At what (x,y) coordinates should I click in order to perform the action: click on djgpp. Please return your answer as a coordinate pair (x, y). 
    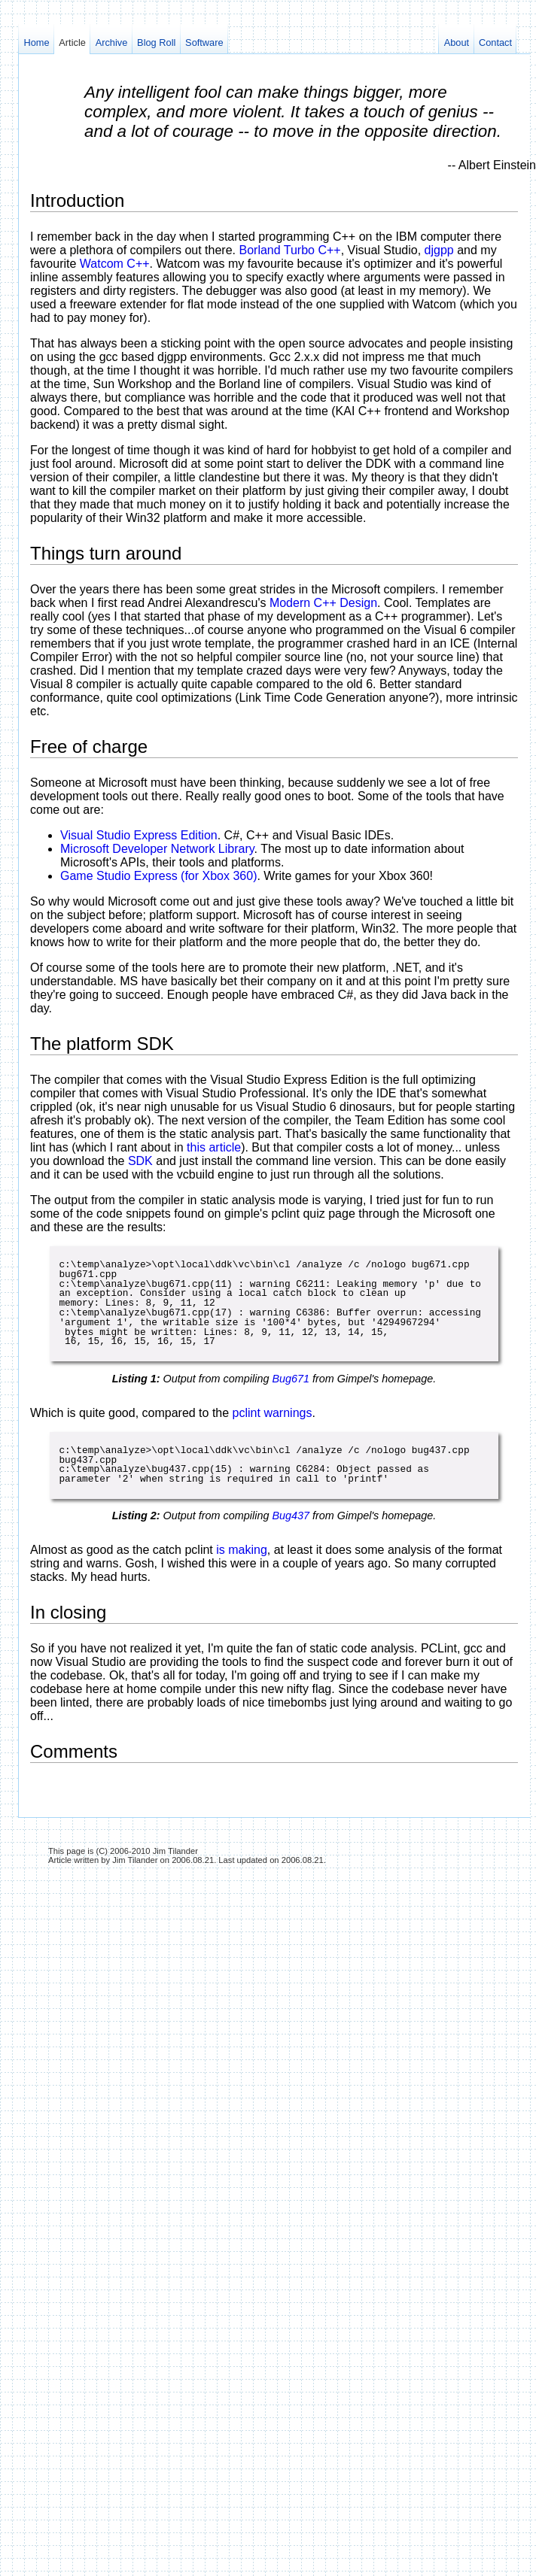
    Looking at the image, I should click on (439, 250).